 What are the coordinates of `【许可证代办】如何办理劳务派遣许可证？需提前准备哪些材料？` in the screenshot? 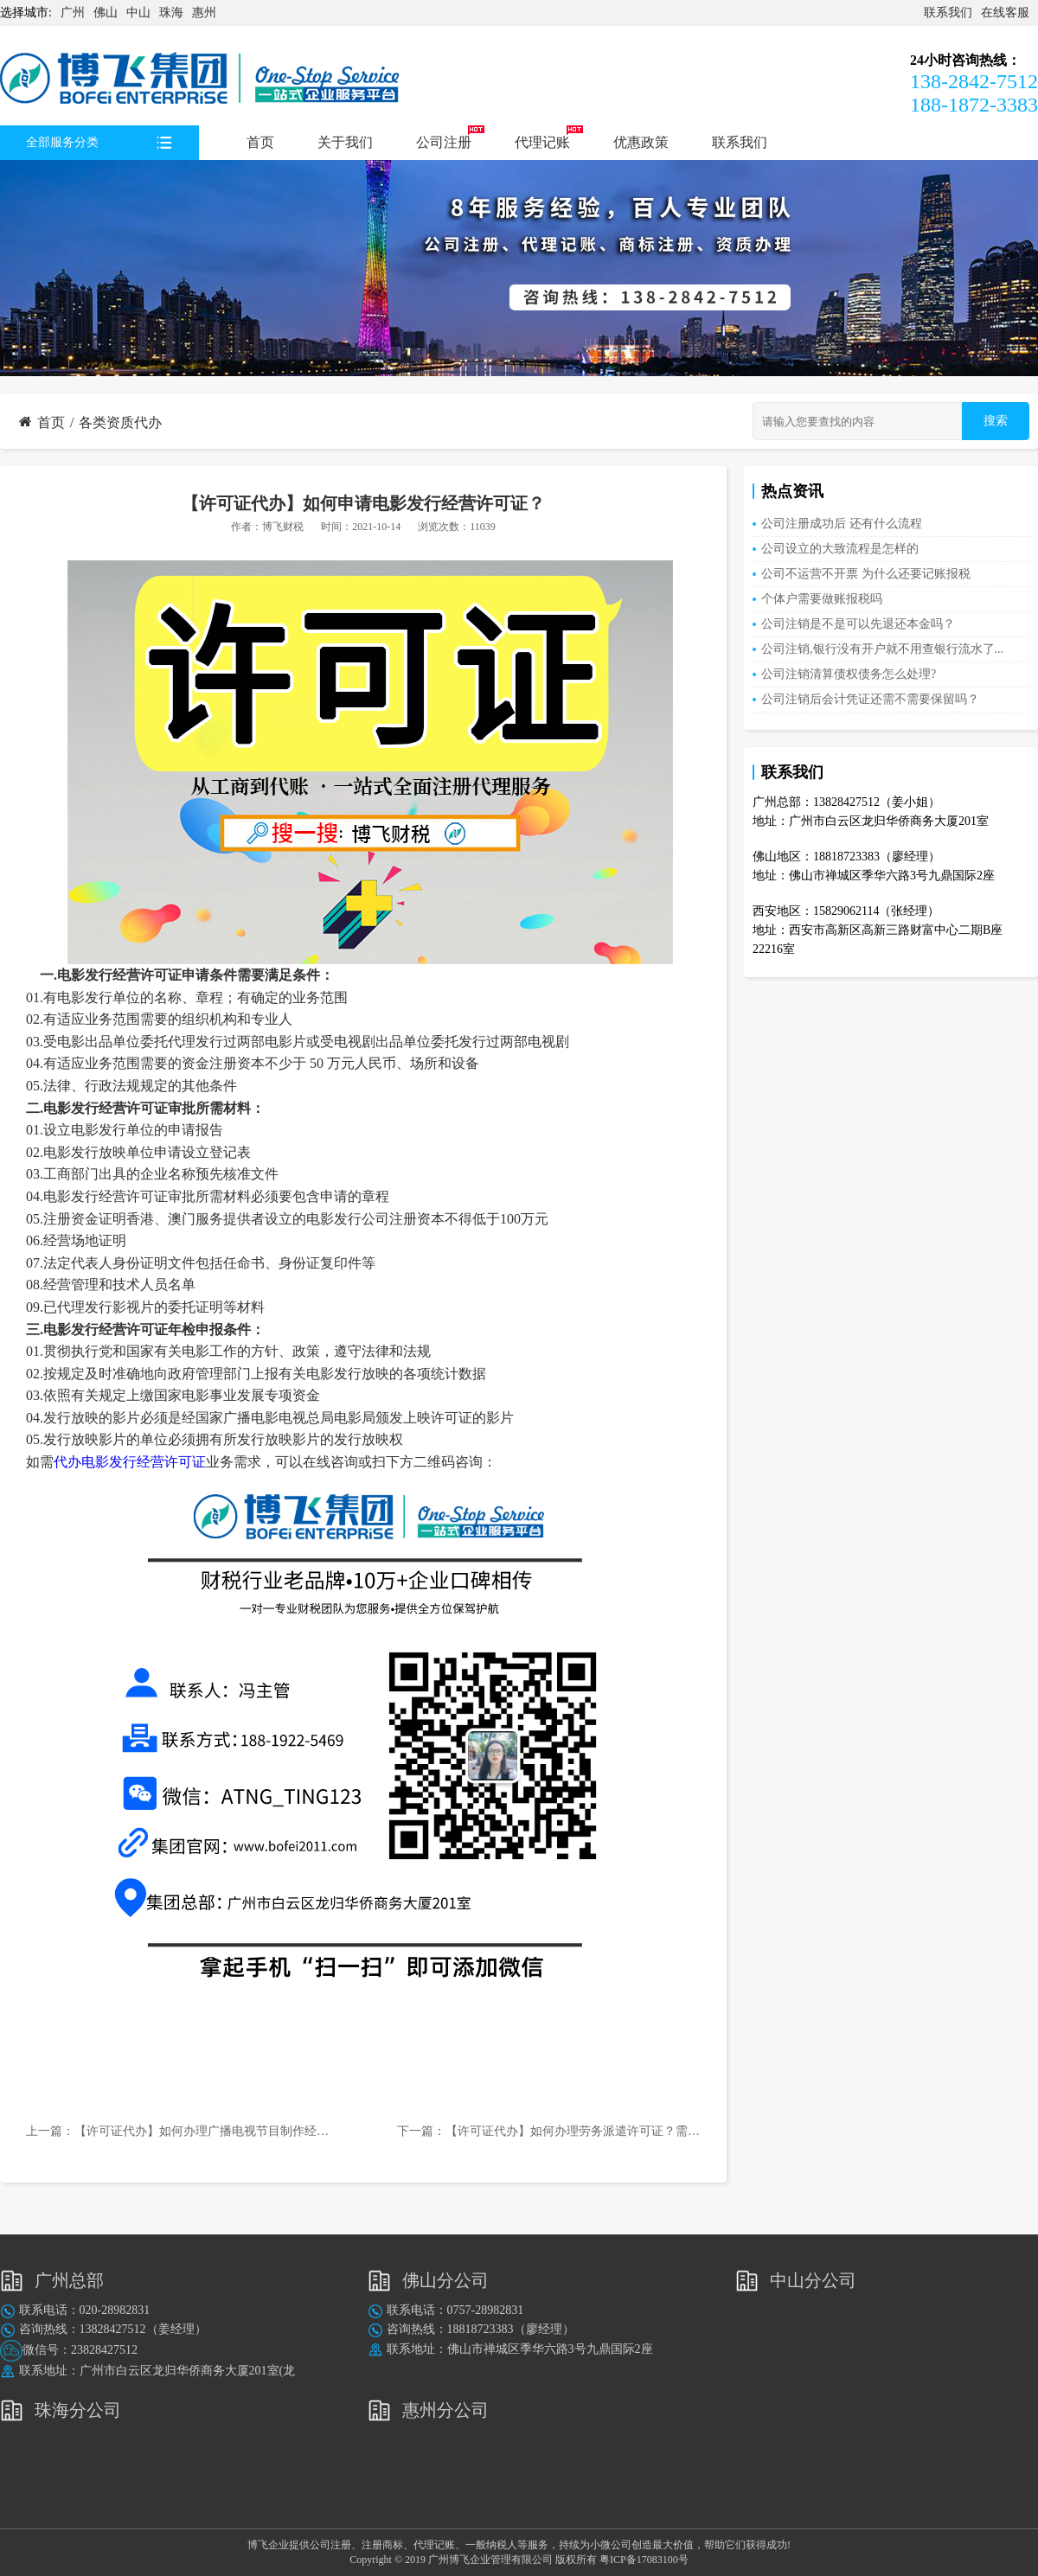 It's located at (621, 2131).